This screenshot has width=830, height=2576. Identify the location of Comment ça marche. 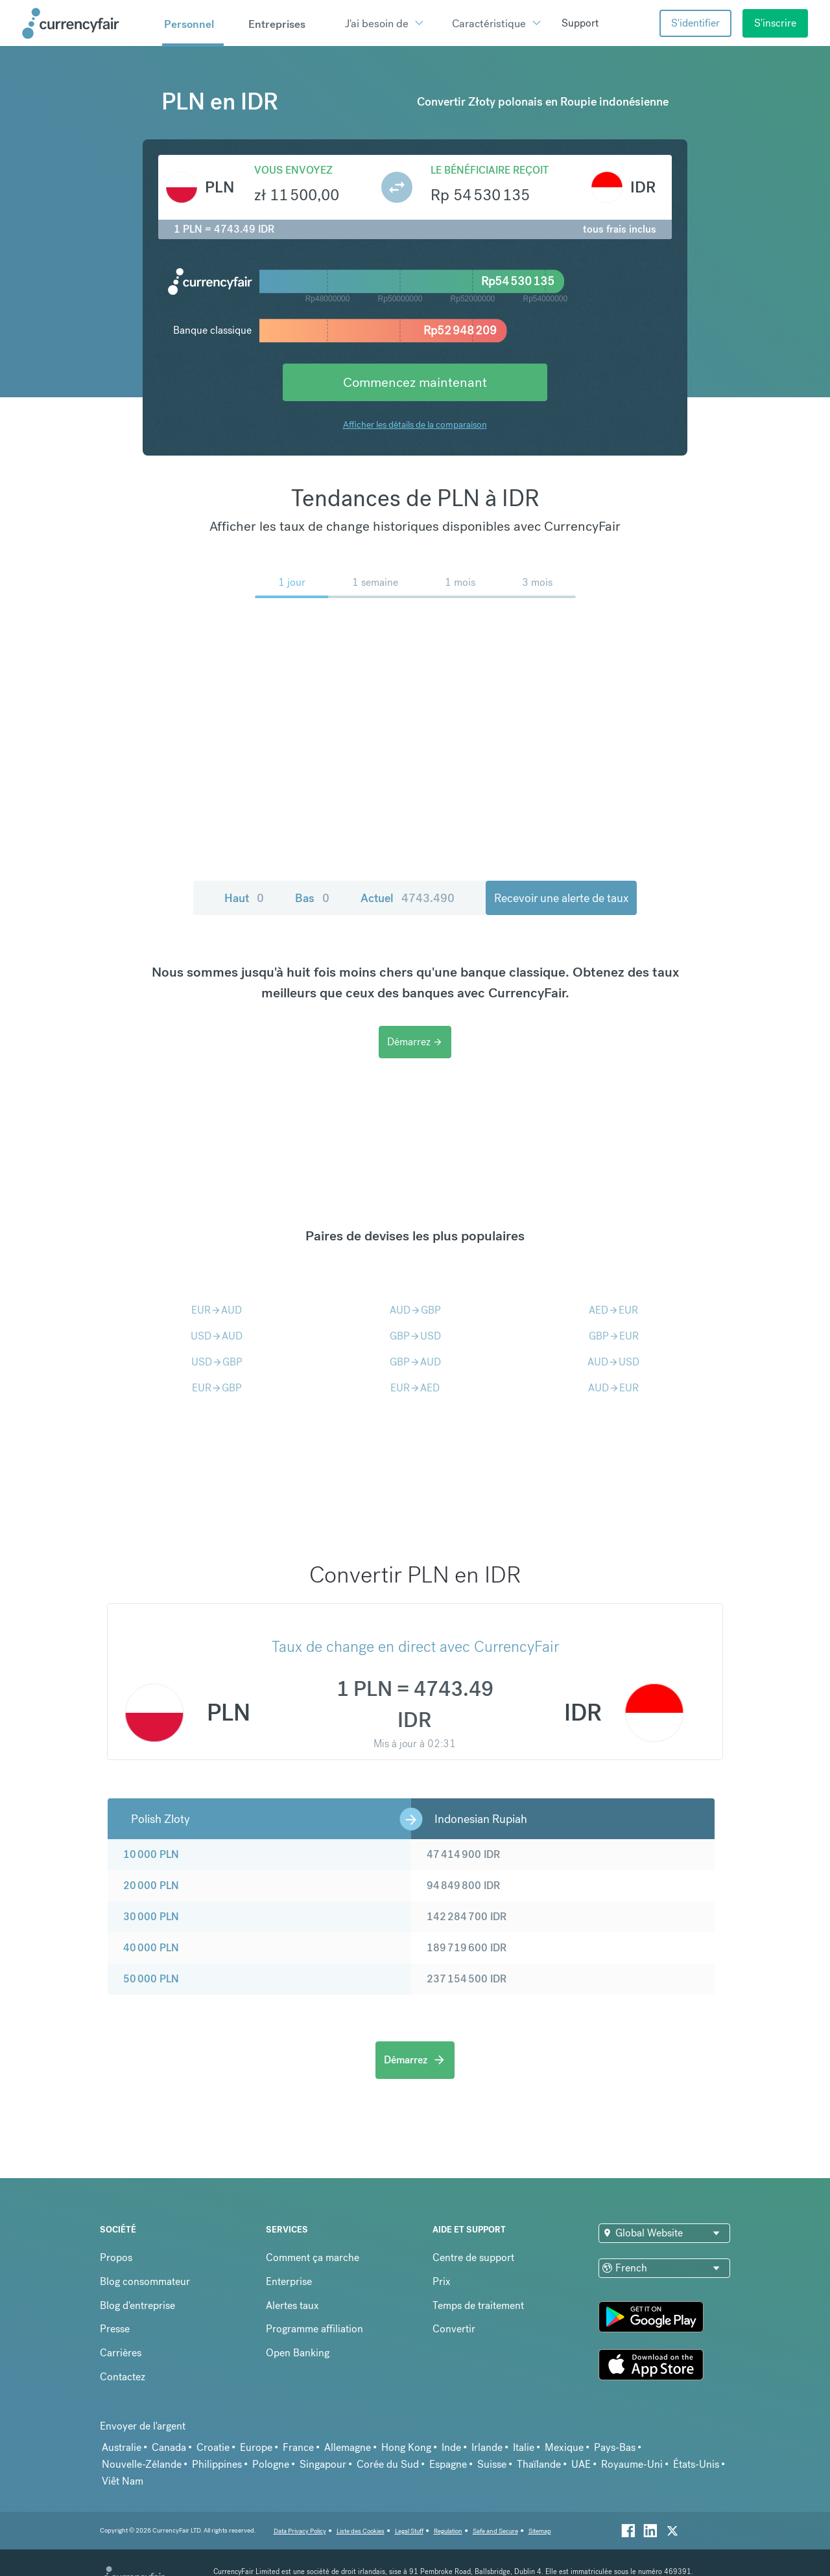
(312, 2257).